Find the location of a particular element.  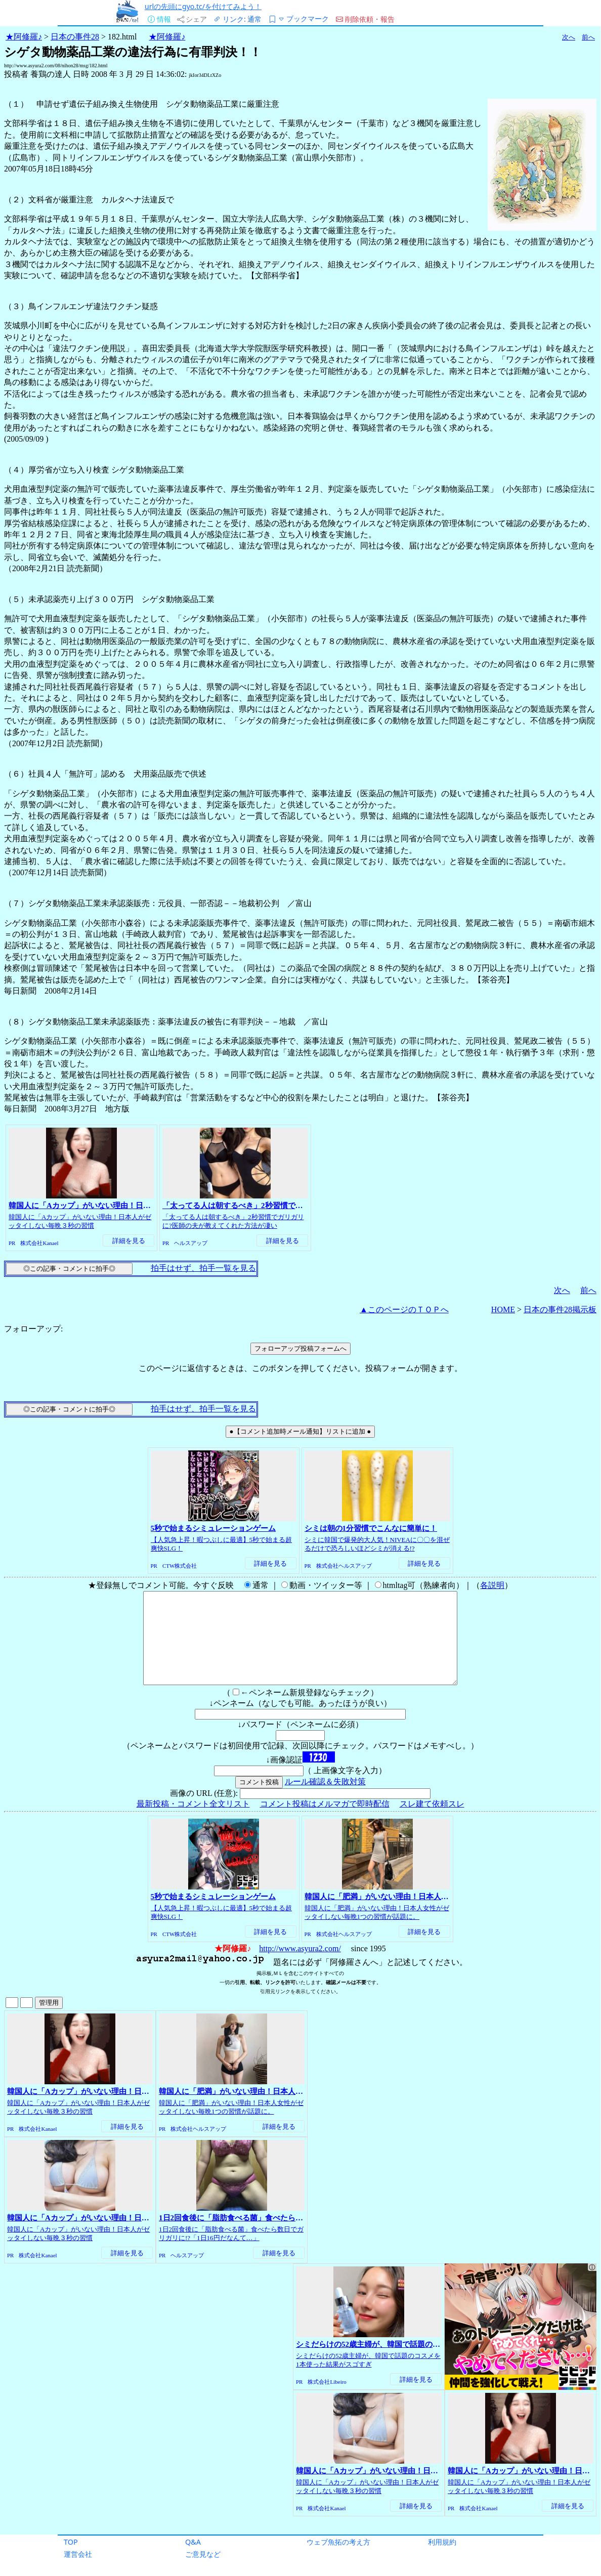

利用規約 is located at coordinates (442, 2542).